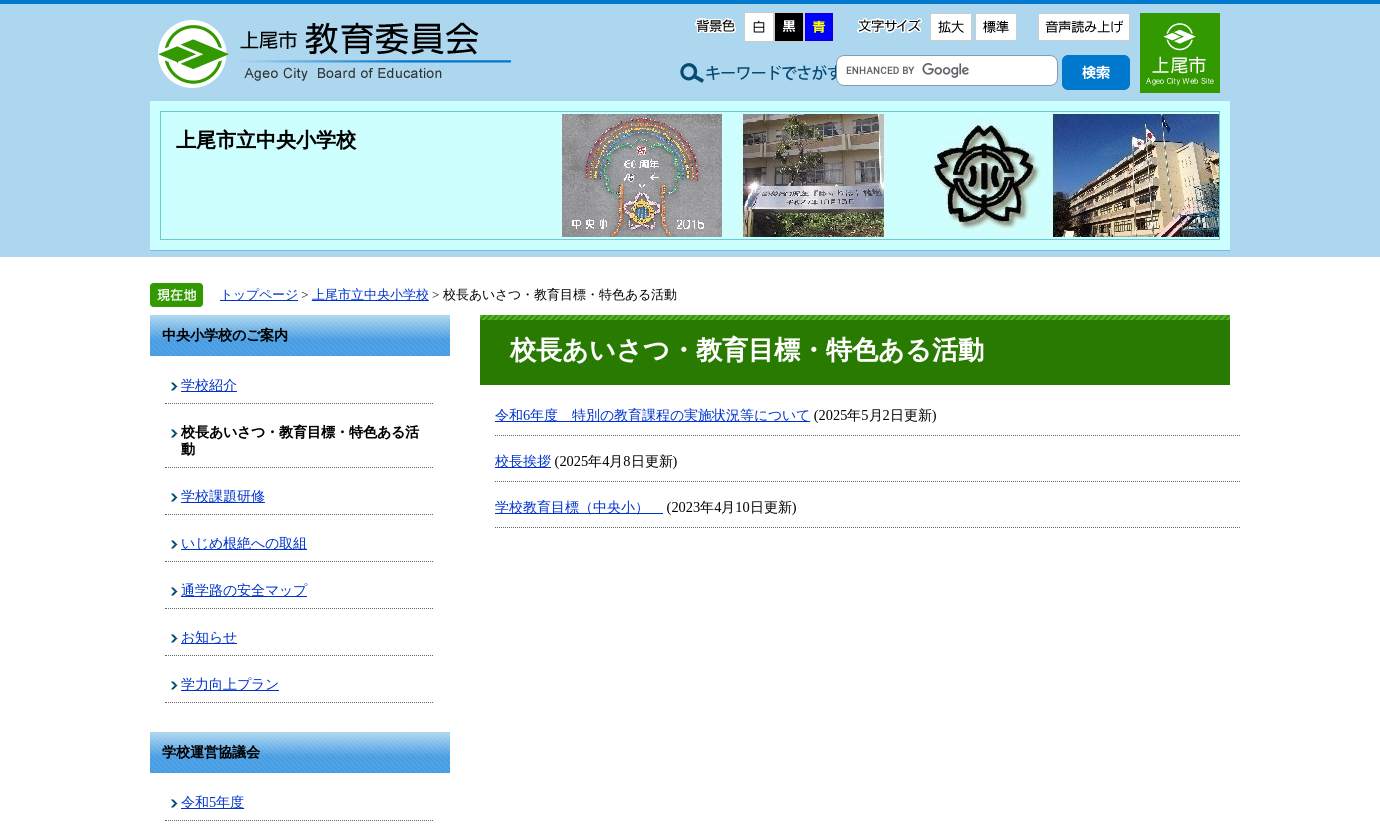 The width and height of the screenshot is (1380, 833). What do you see at coordinates (266, 140) in the screenshot?
I see `上尾市立中央小学校` at bounding box center [266, 140].